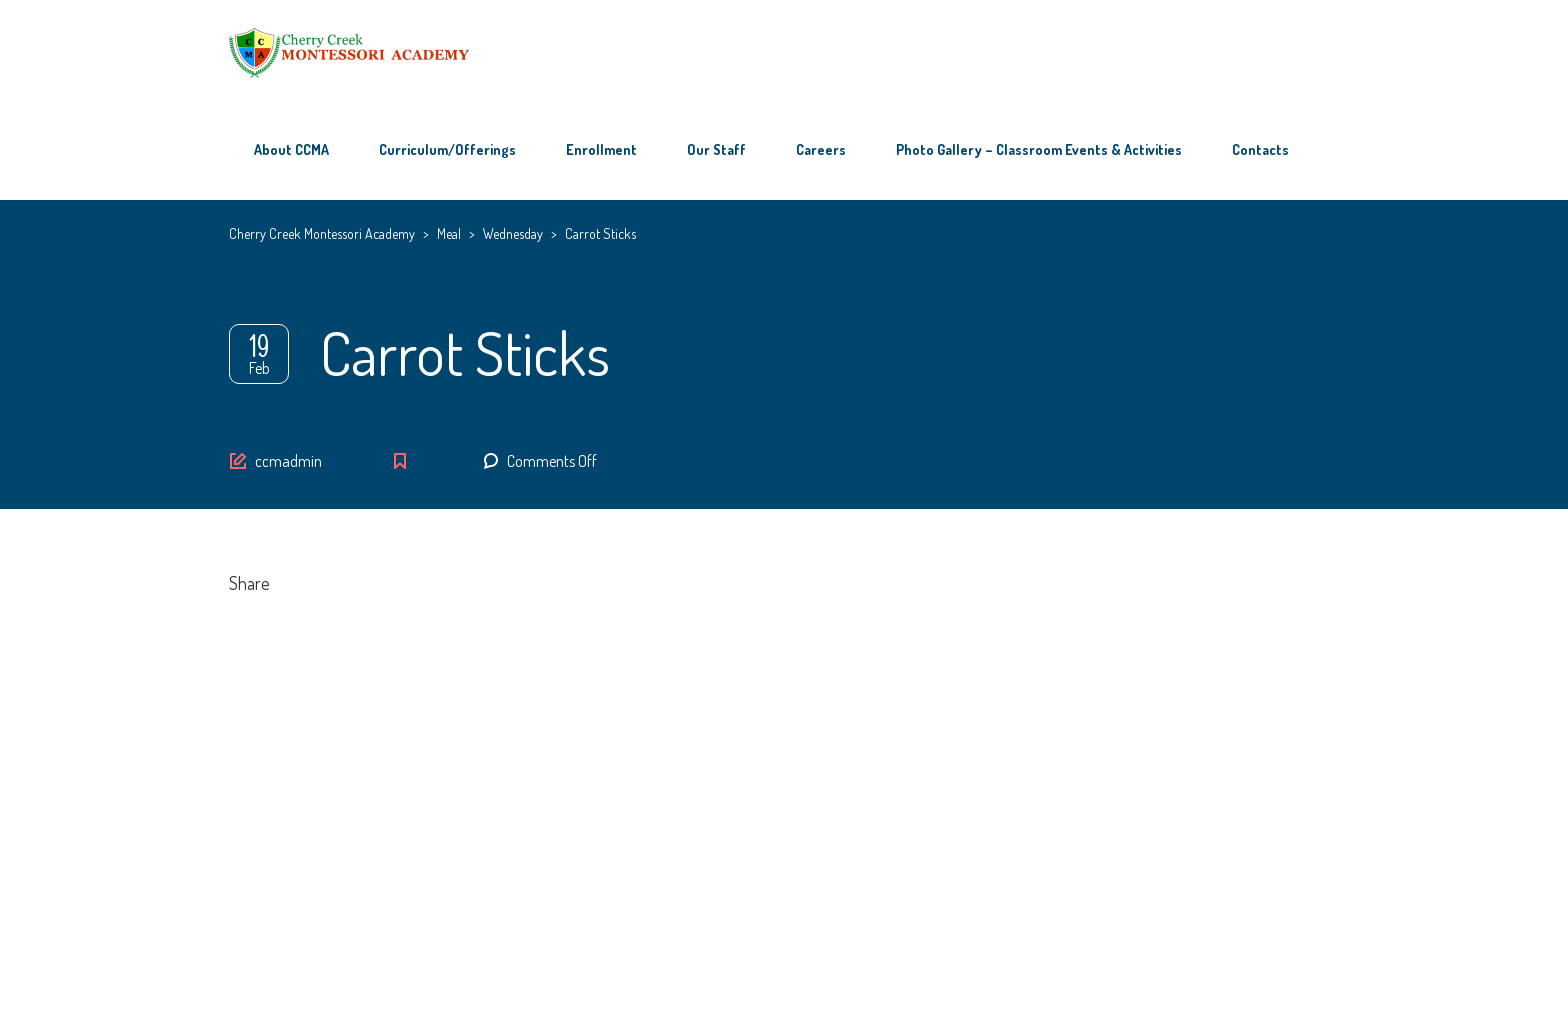  Describe the element at coordinates (288, 461) in the screenshot. I see `ccmadmin` at that location.